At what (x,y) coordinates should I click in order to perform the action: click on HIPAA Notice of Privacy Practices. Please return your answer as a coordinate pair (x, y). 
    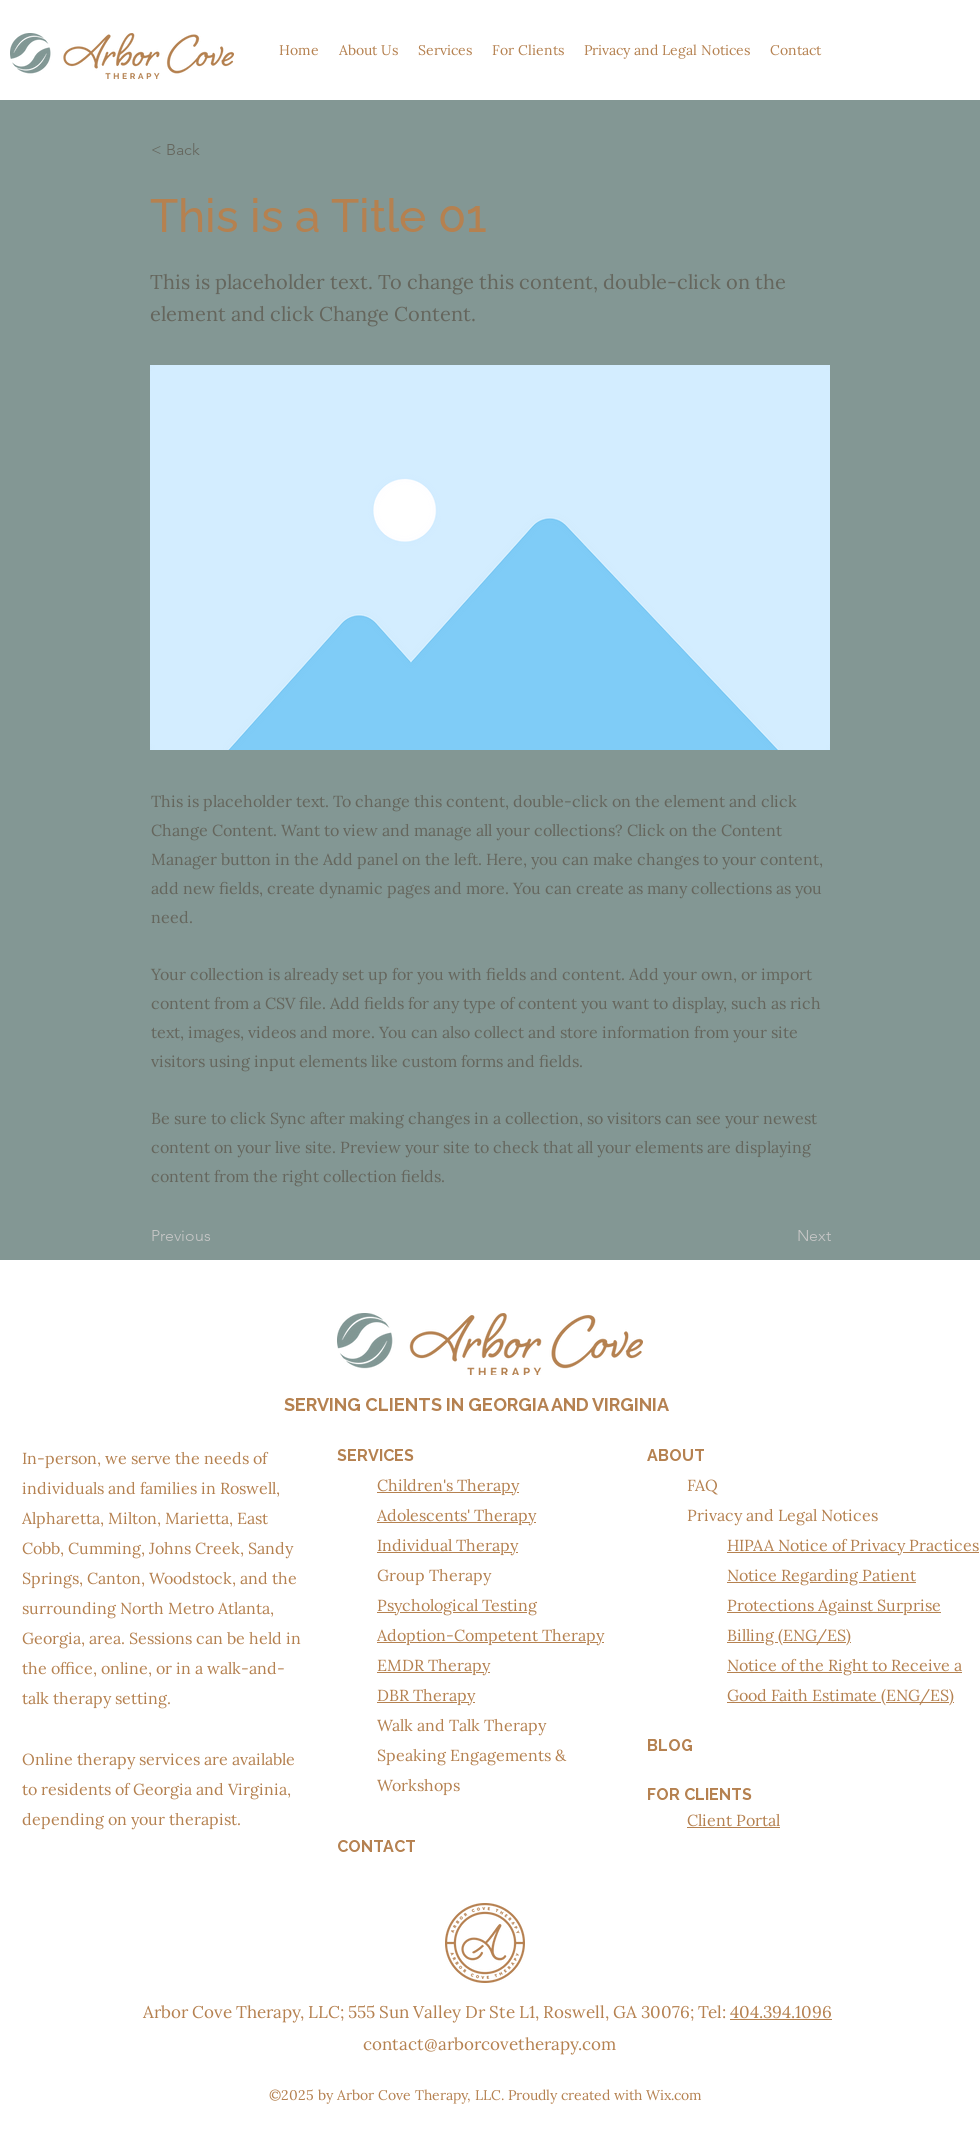
    Looking at the image, I should click on (853, 1545).